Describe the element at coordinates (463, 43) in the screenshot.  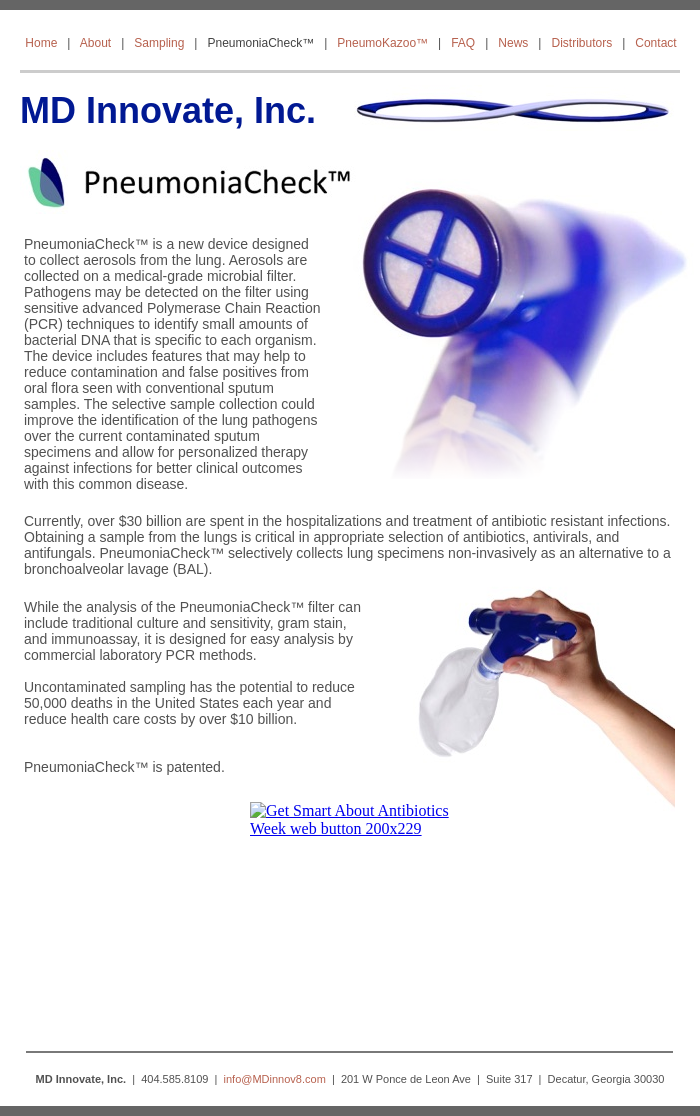
I see `FAQ` at that location.